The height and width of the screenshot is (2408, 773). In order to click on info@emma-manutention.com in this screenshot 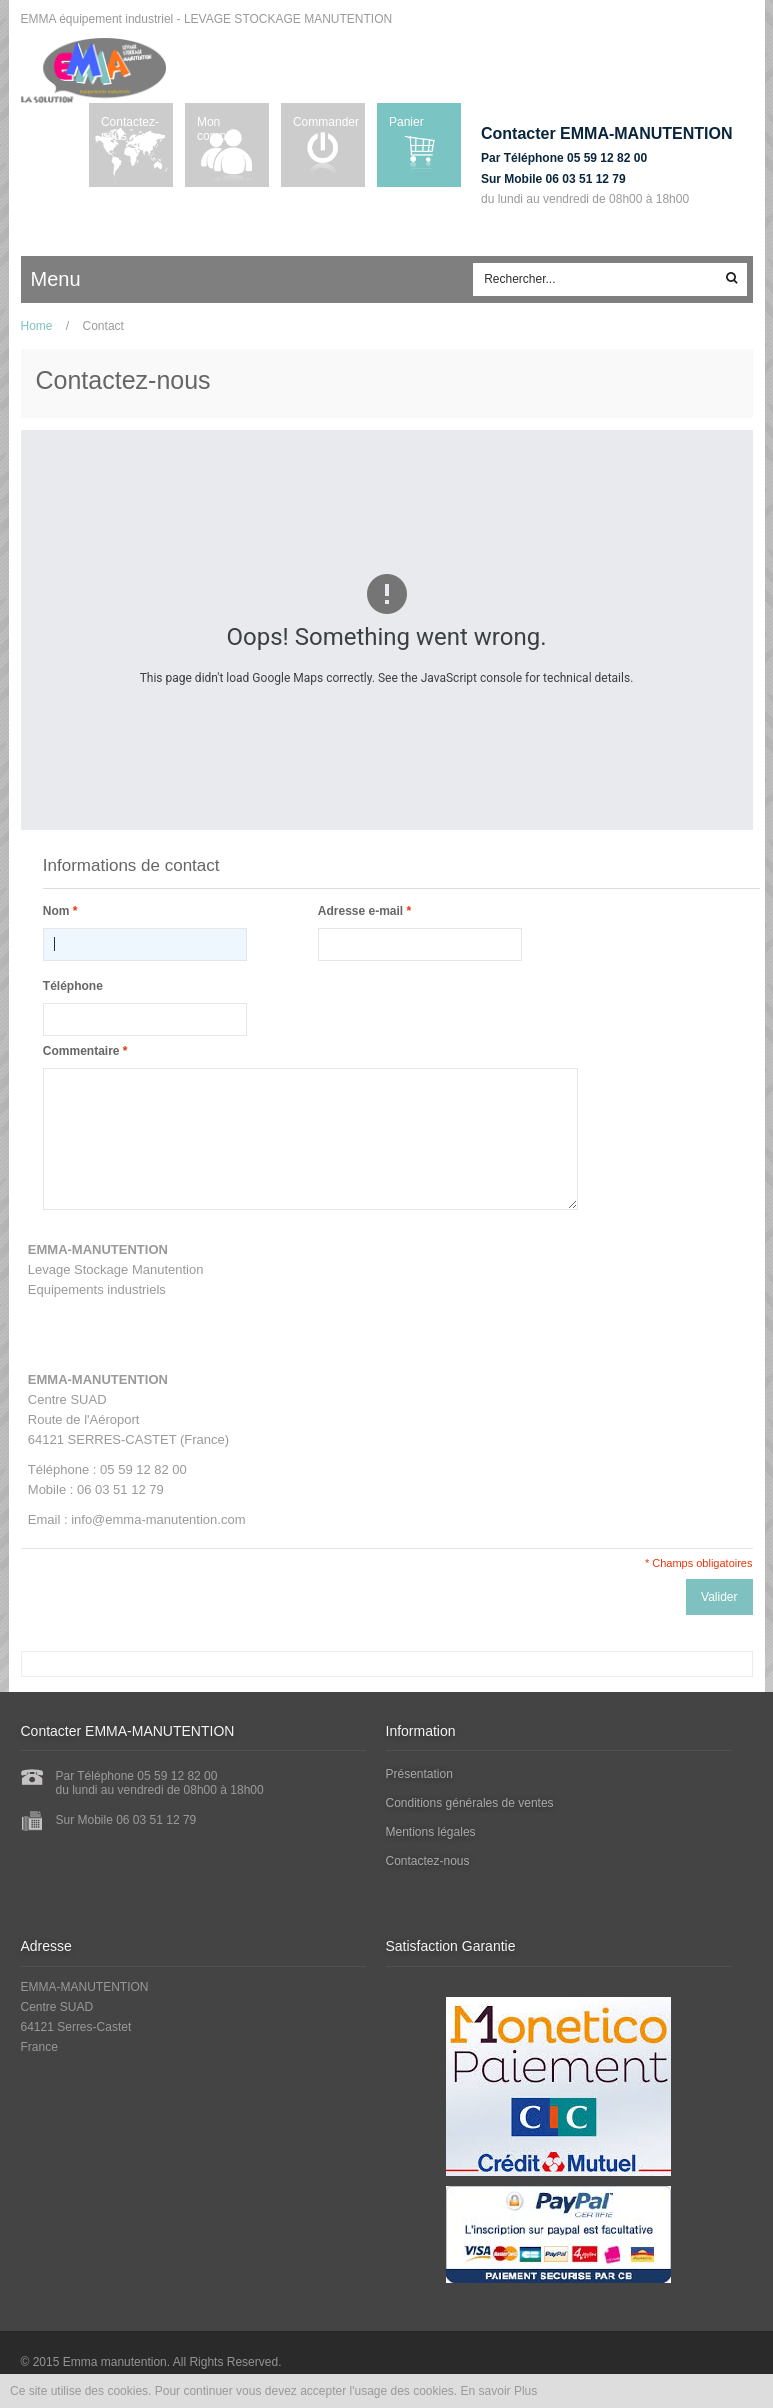, I will do `click(158, 1519)`.